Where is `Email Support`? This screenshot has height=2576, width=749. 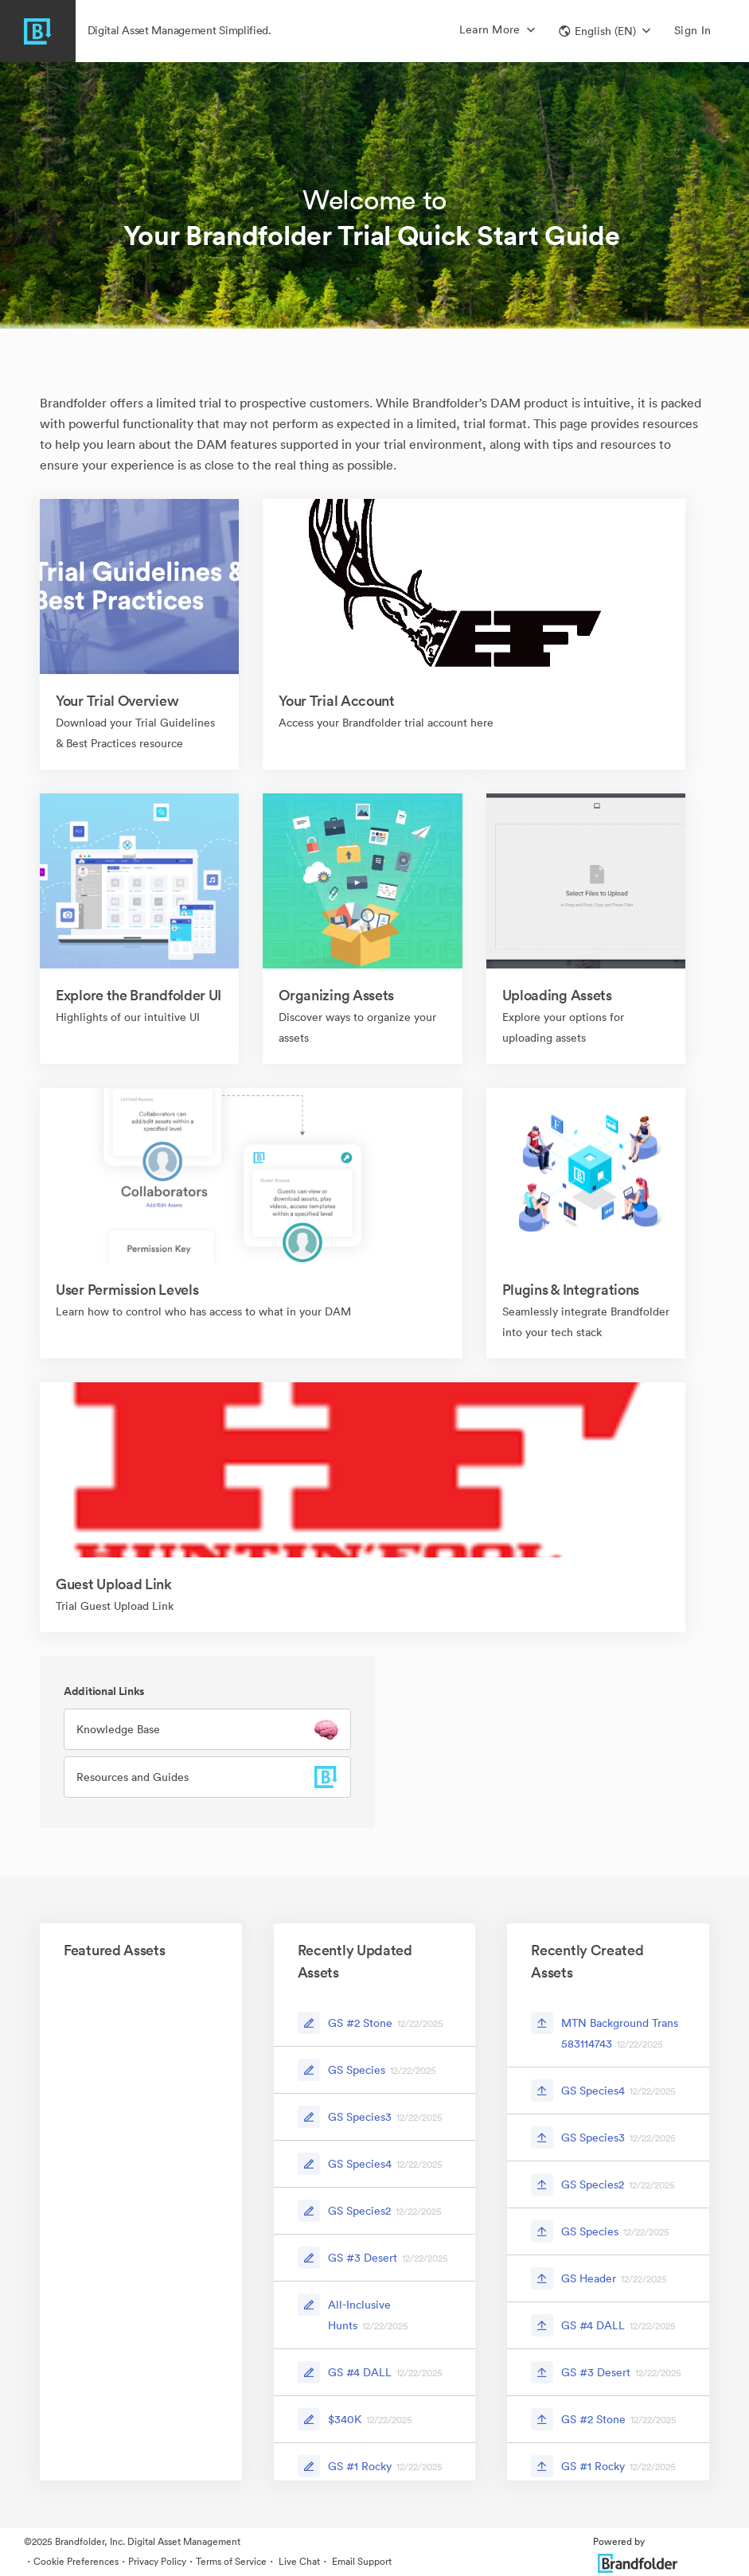 Email Support is located at coordinates (361, 2561).